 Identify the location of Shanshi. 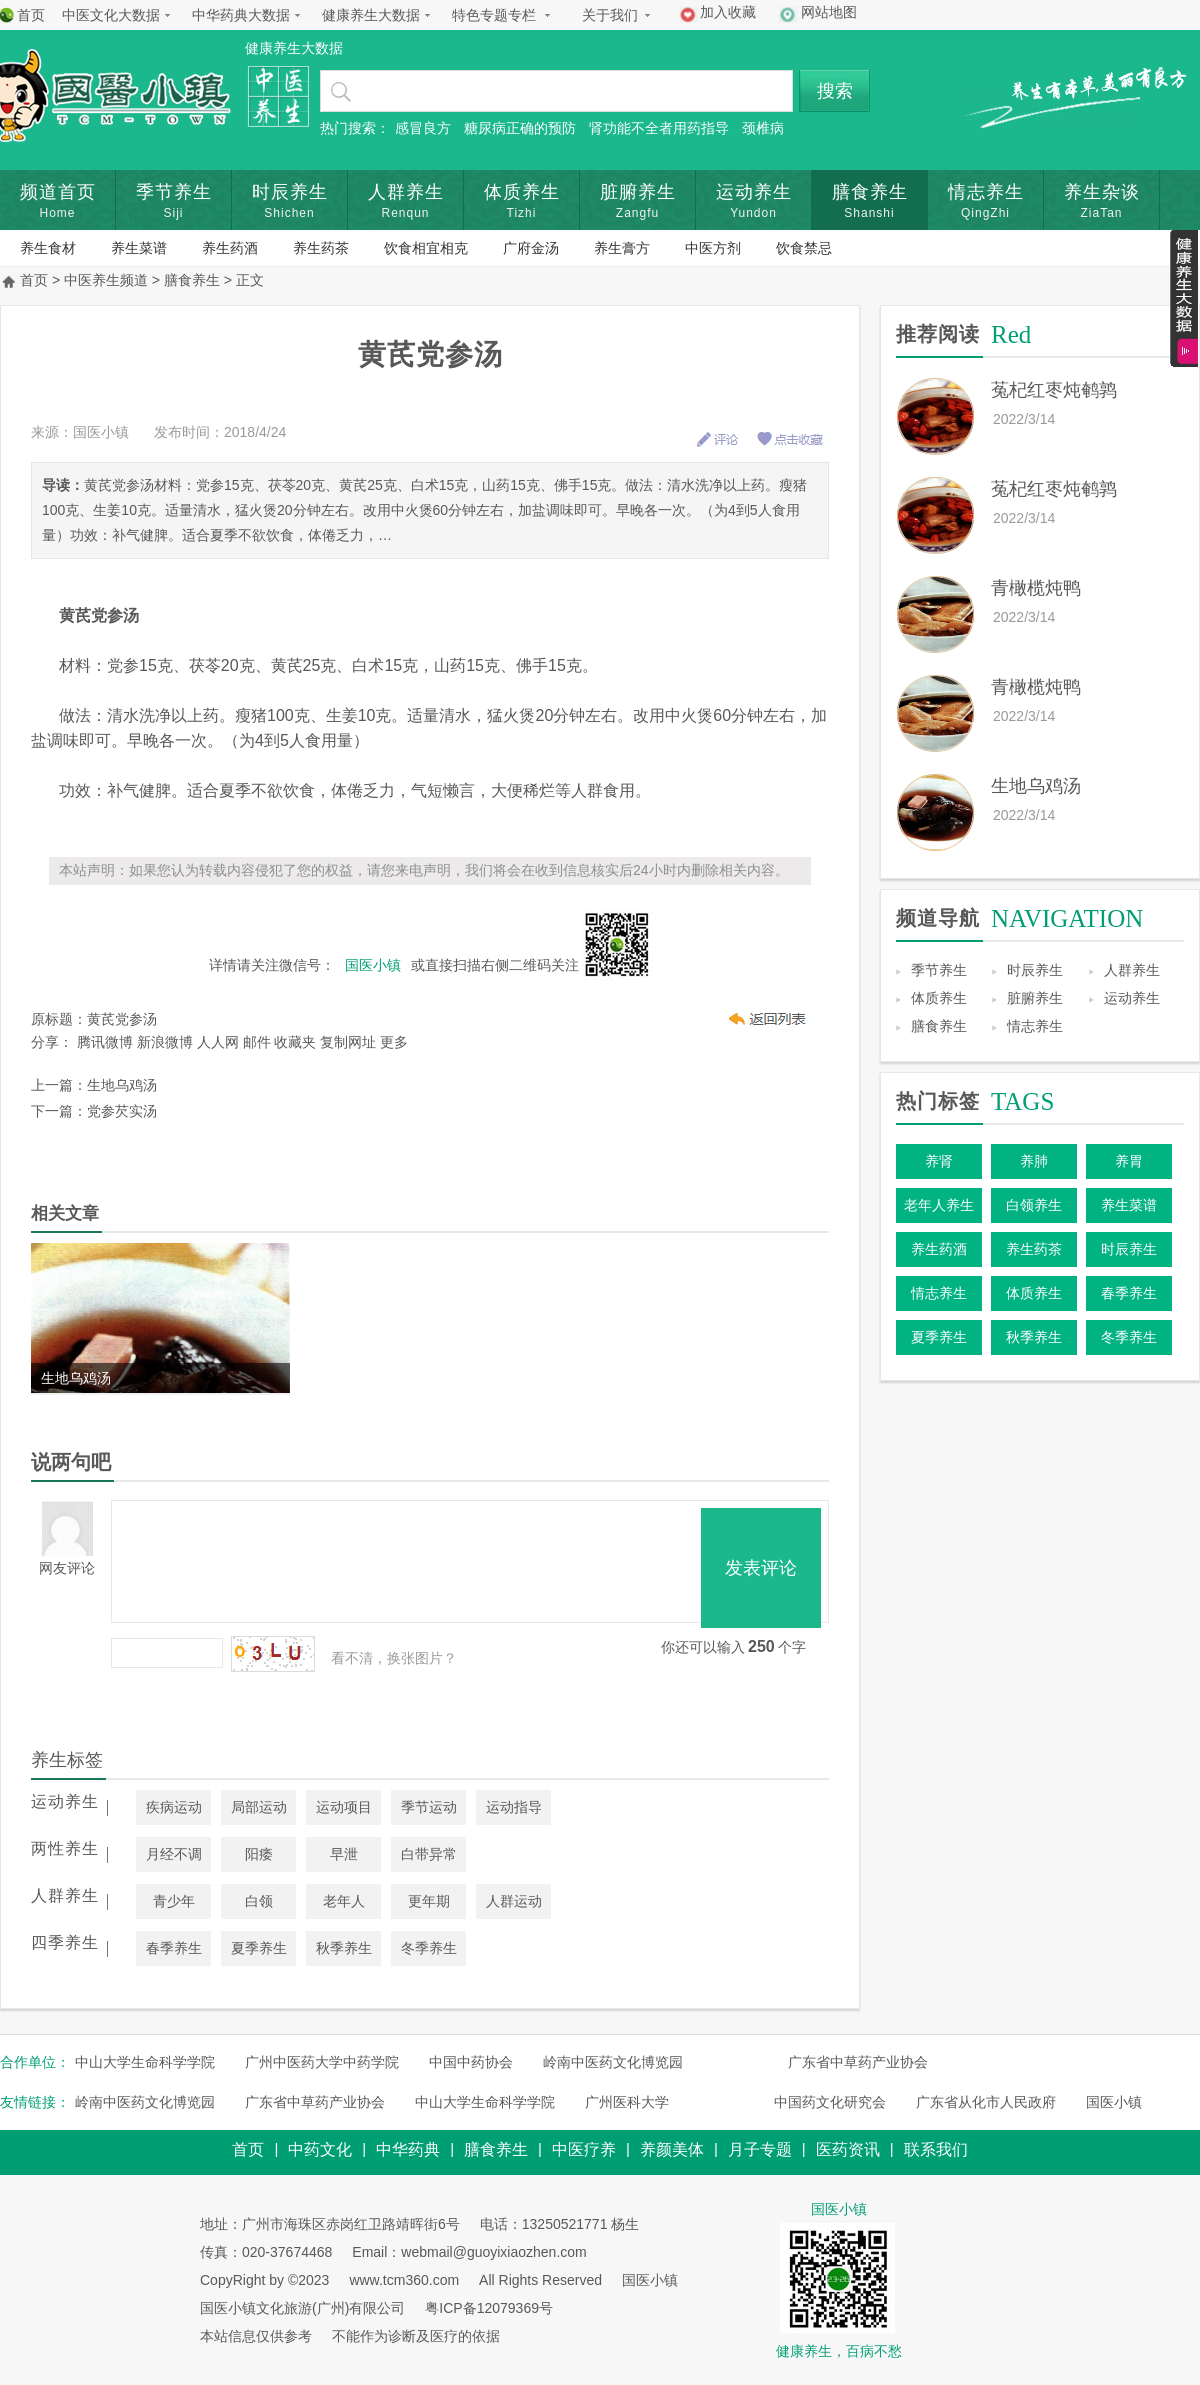
(869, 213).